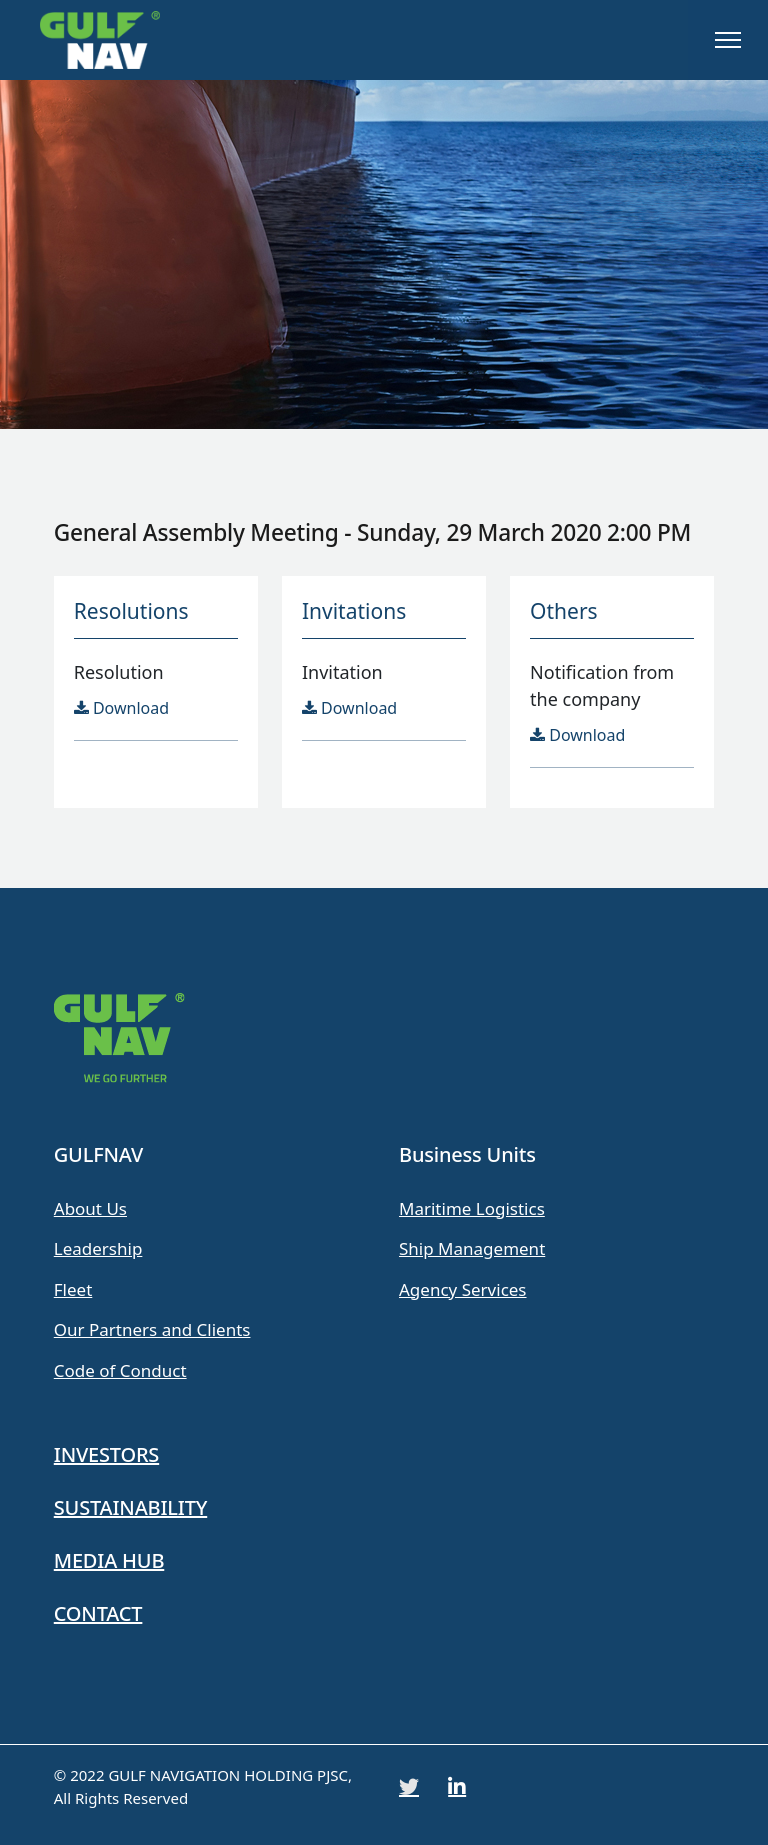 The image size is (768, 1845). Describe the element at coordinates (120, 1370) in the screenshot. I see `Code of Conduct` at that location.